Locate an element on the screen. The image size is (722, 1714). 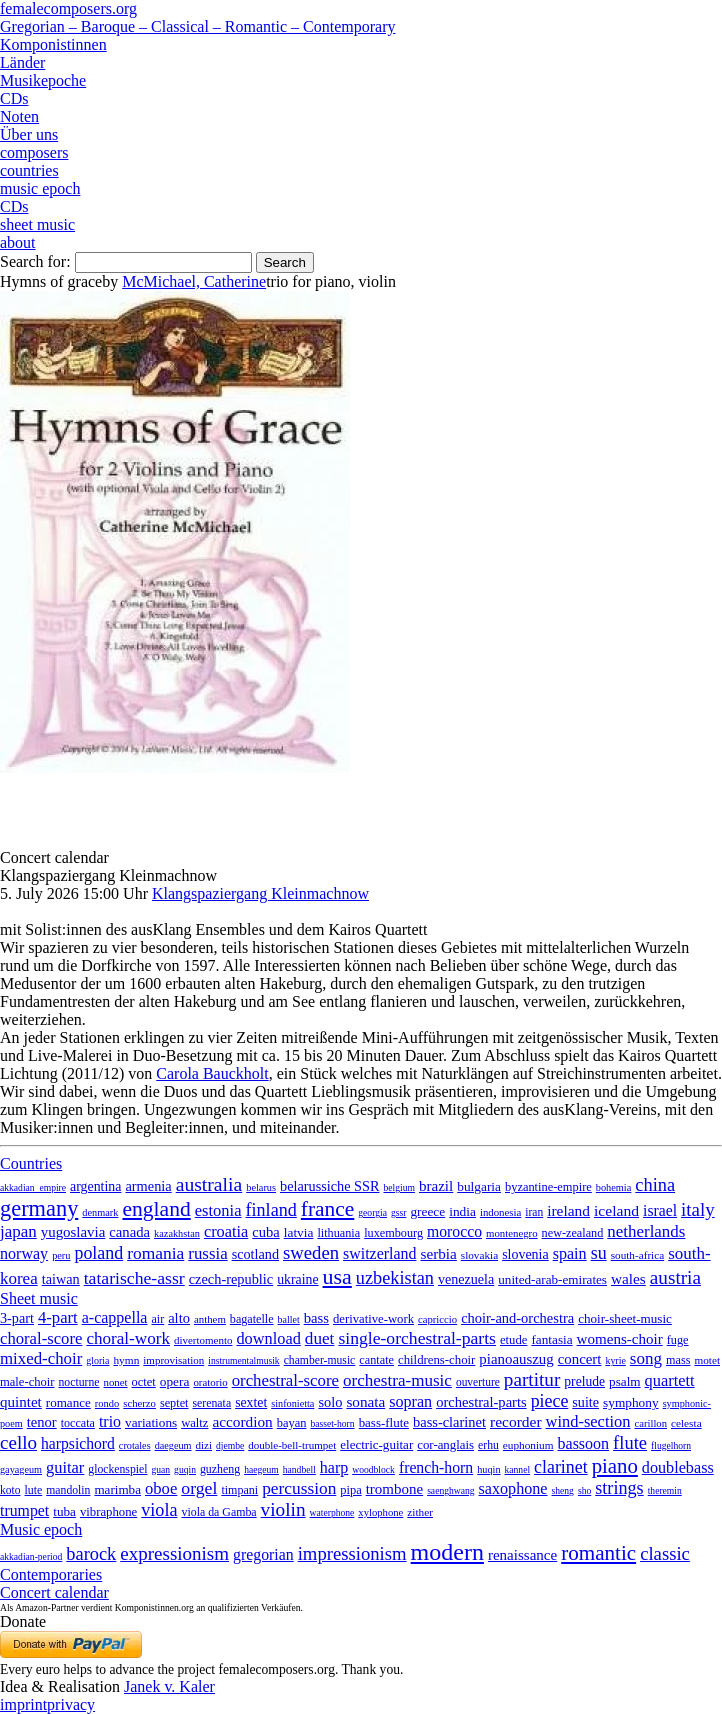
suite [suite (104 items)] is located at coordinates (585, 1402).